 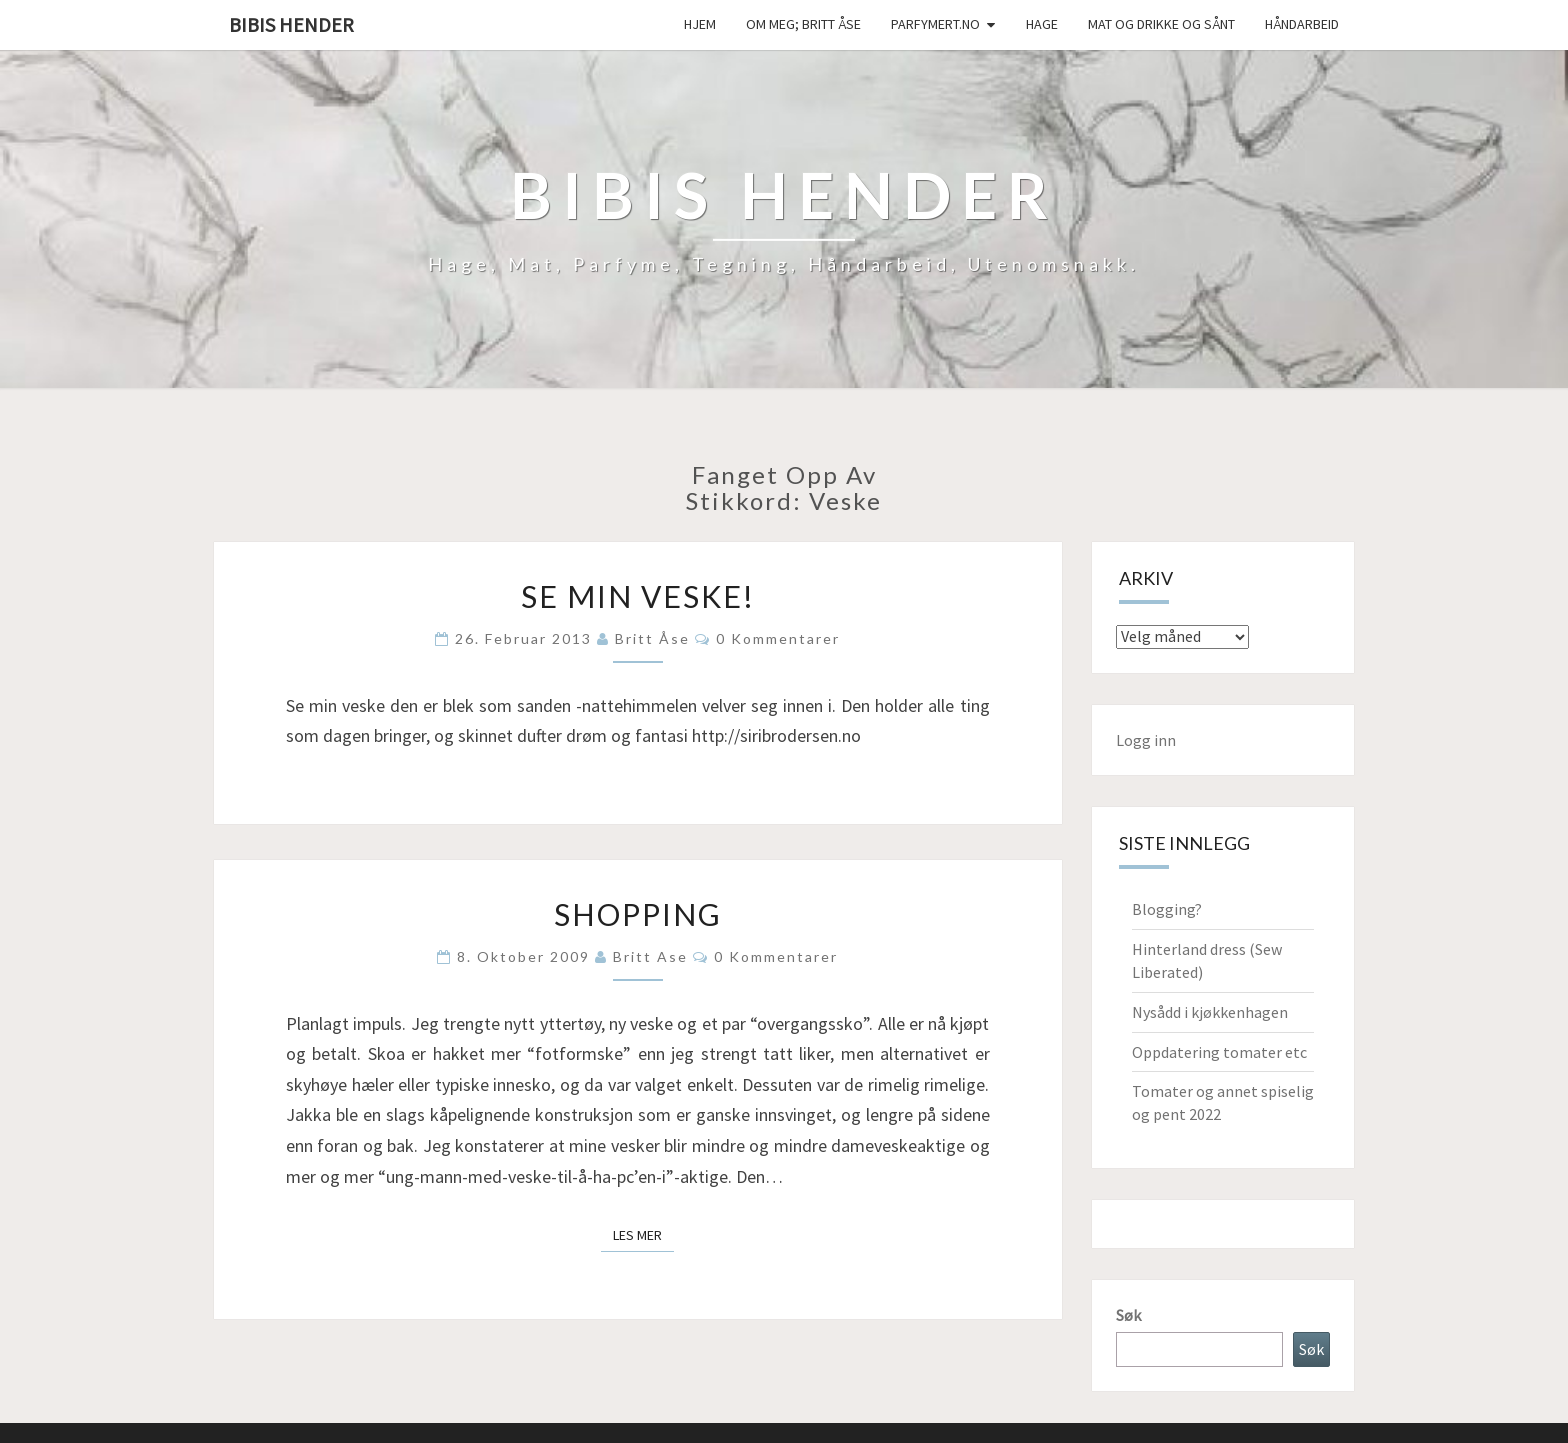 I want to click on Oppdatering tomater etc, so click(x=1219, y=1052).